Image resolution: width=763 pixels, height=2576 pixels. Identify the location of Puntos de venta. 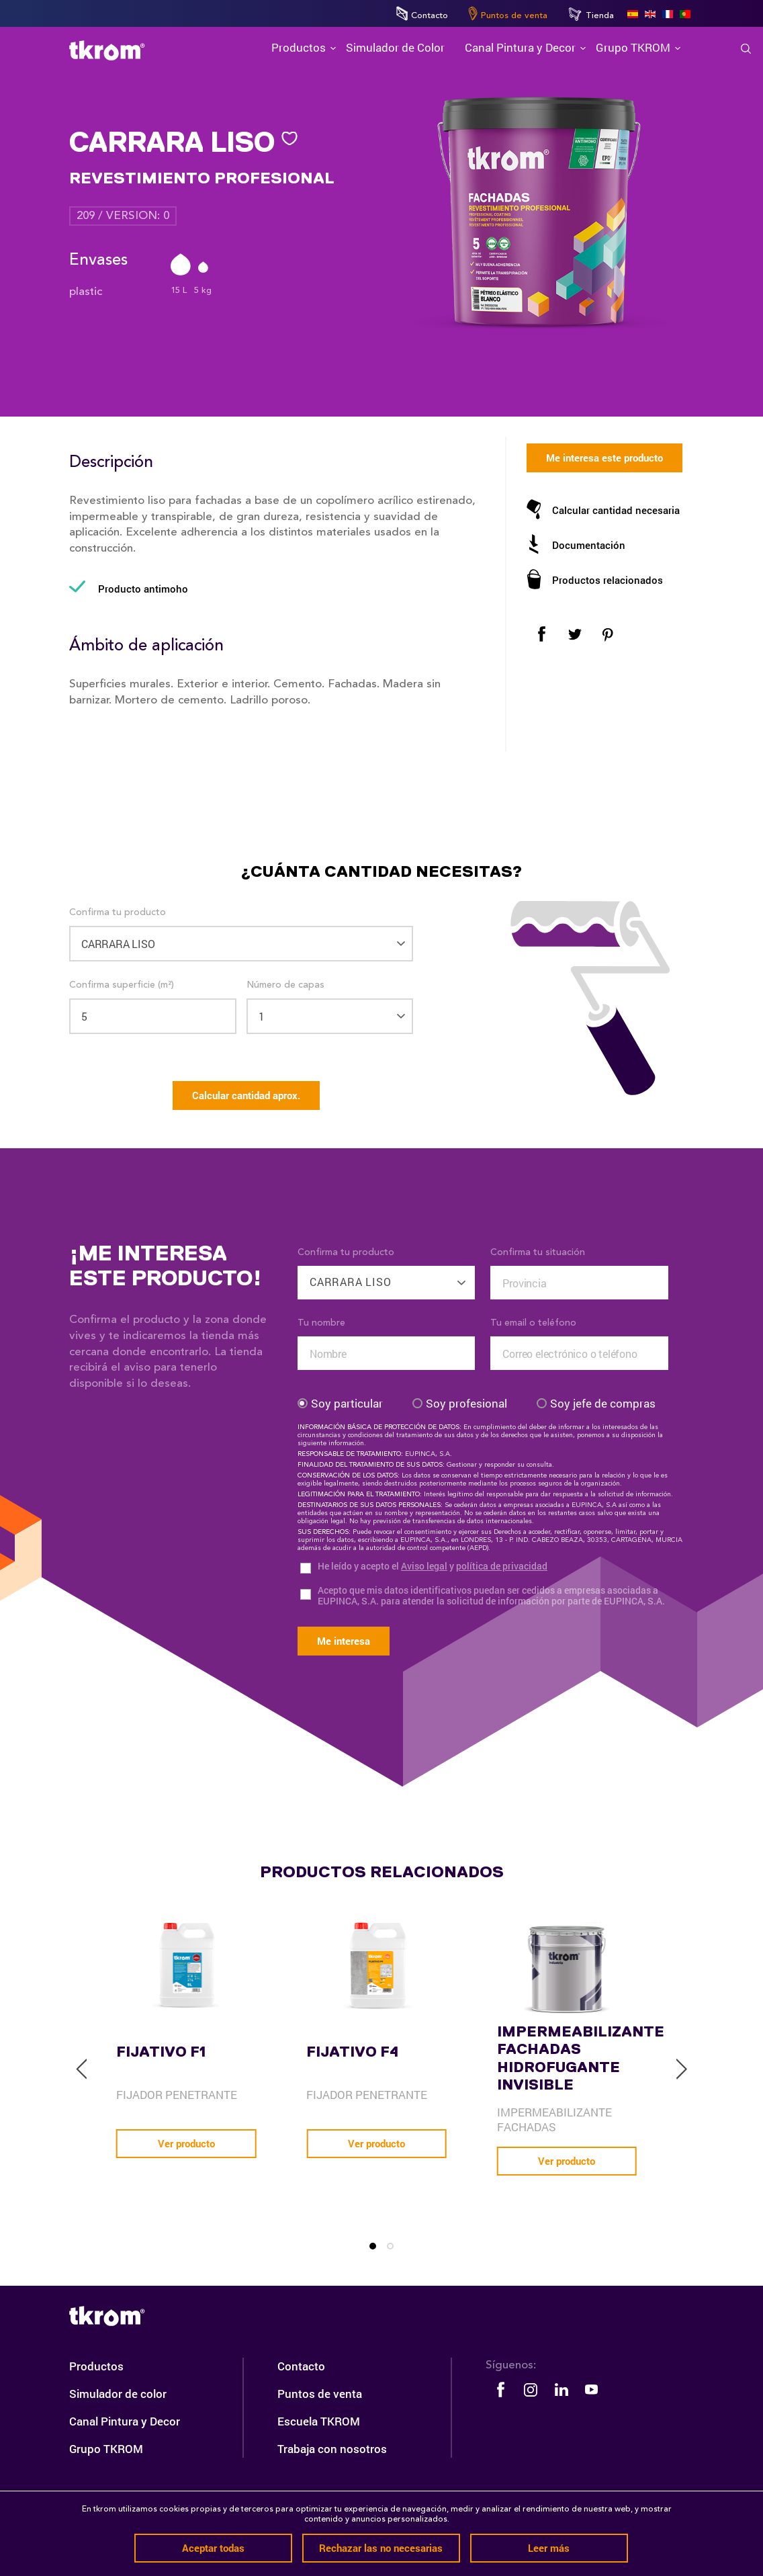
(507, 13).